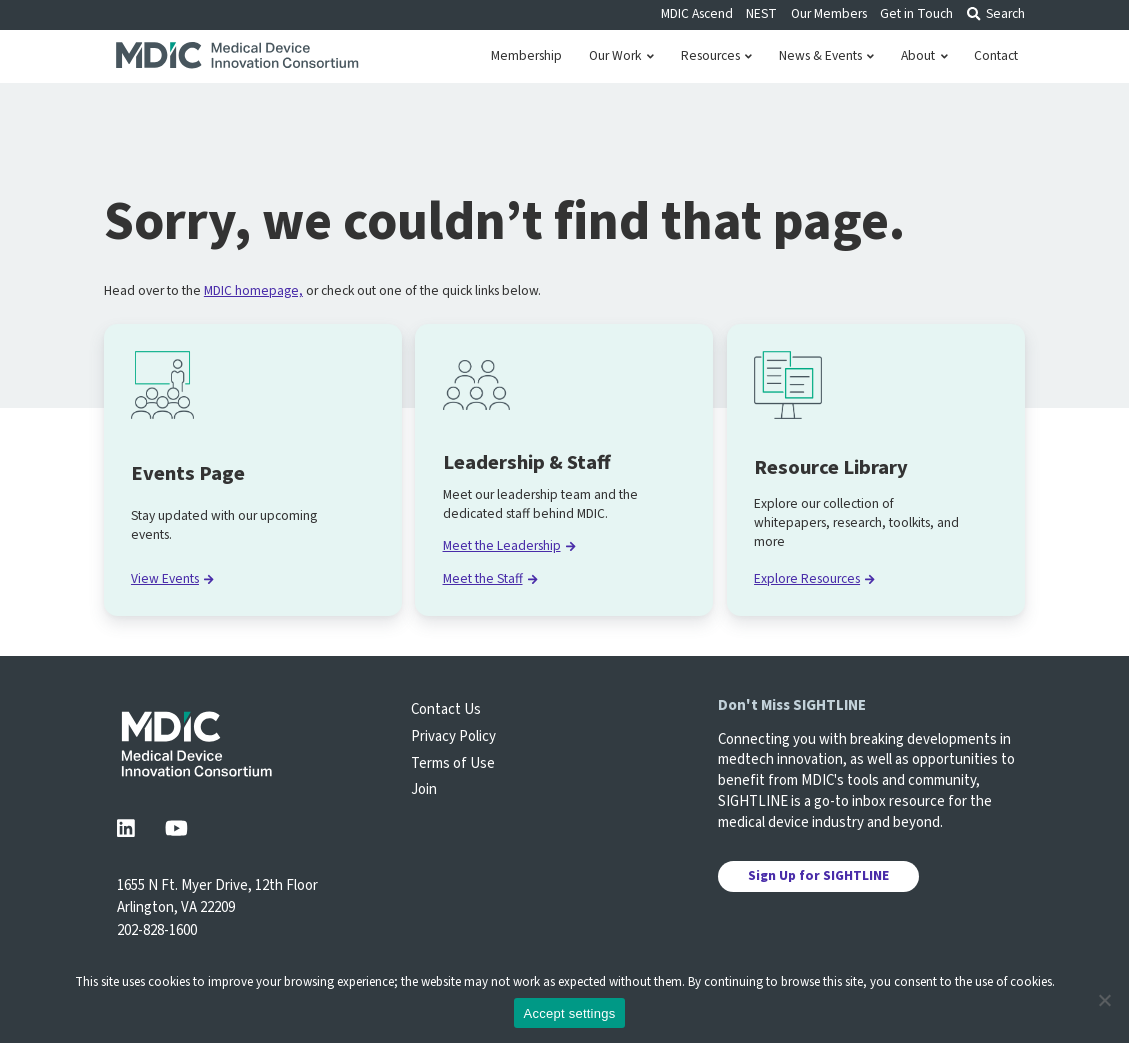 Image resolution: width=1129 pixels, height=1043 pixels. I want to click on Terms of Use, so click(453, 763).